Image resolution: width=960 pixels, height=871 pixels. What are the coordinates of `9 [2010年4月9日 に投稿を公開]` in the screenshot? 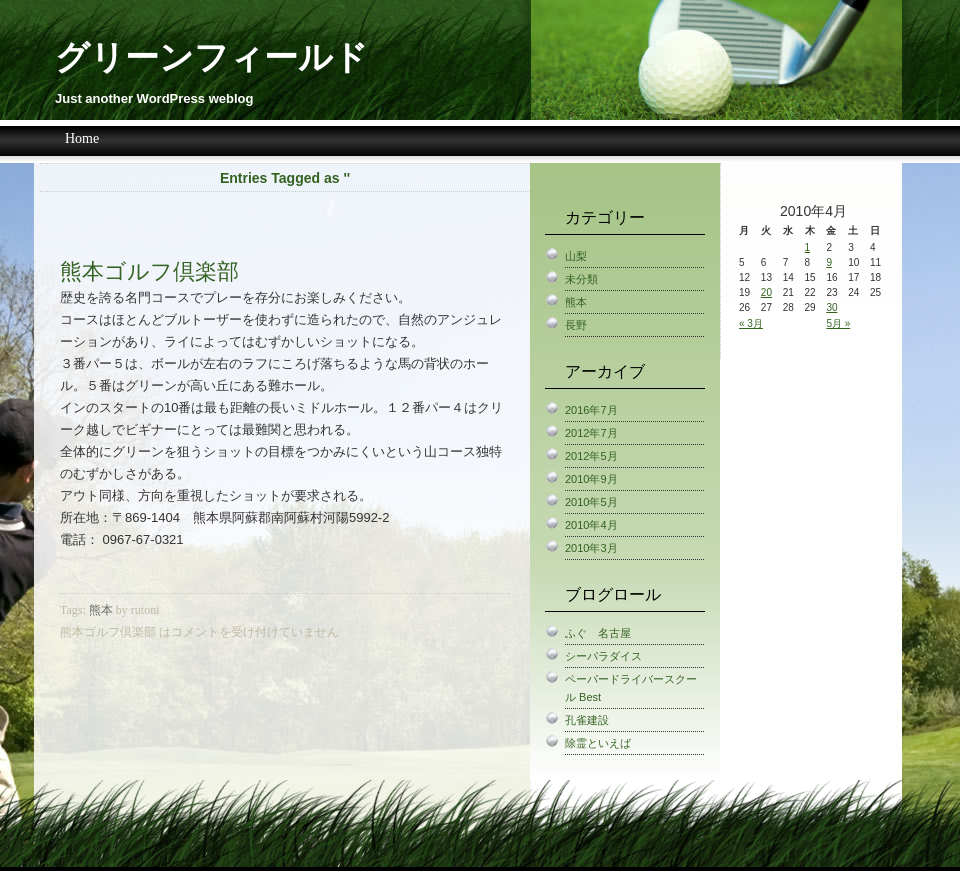 It's located at (829, 262).